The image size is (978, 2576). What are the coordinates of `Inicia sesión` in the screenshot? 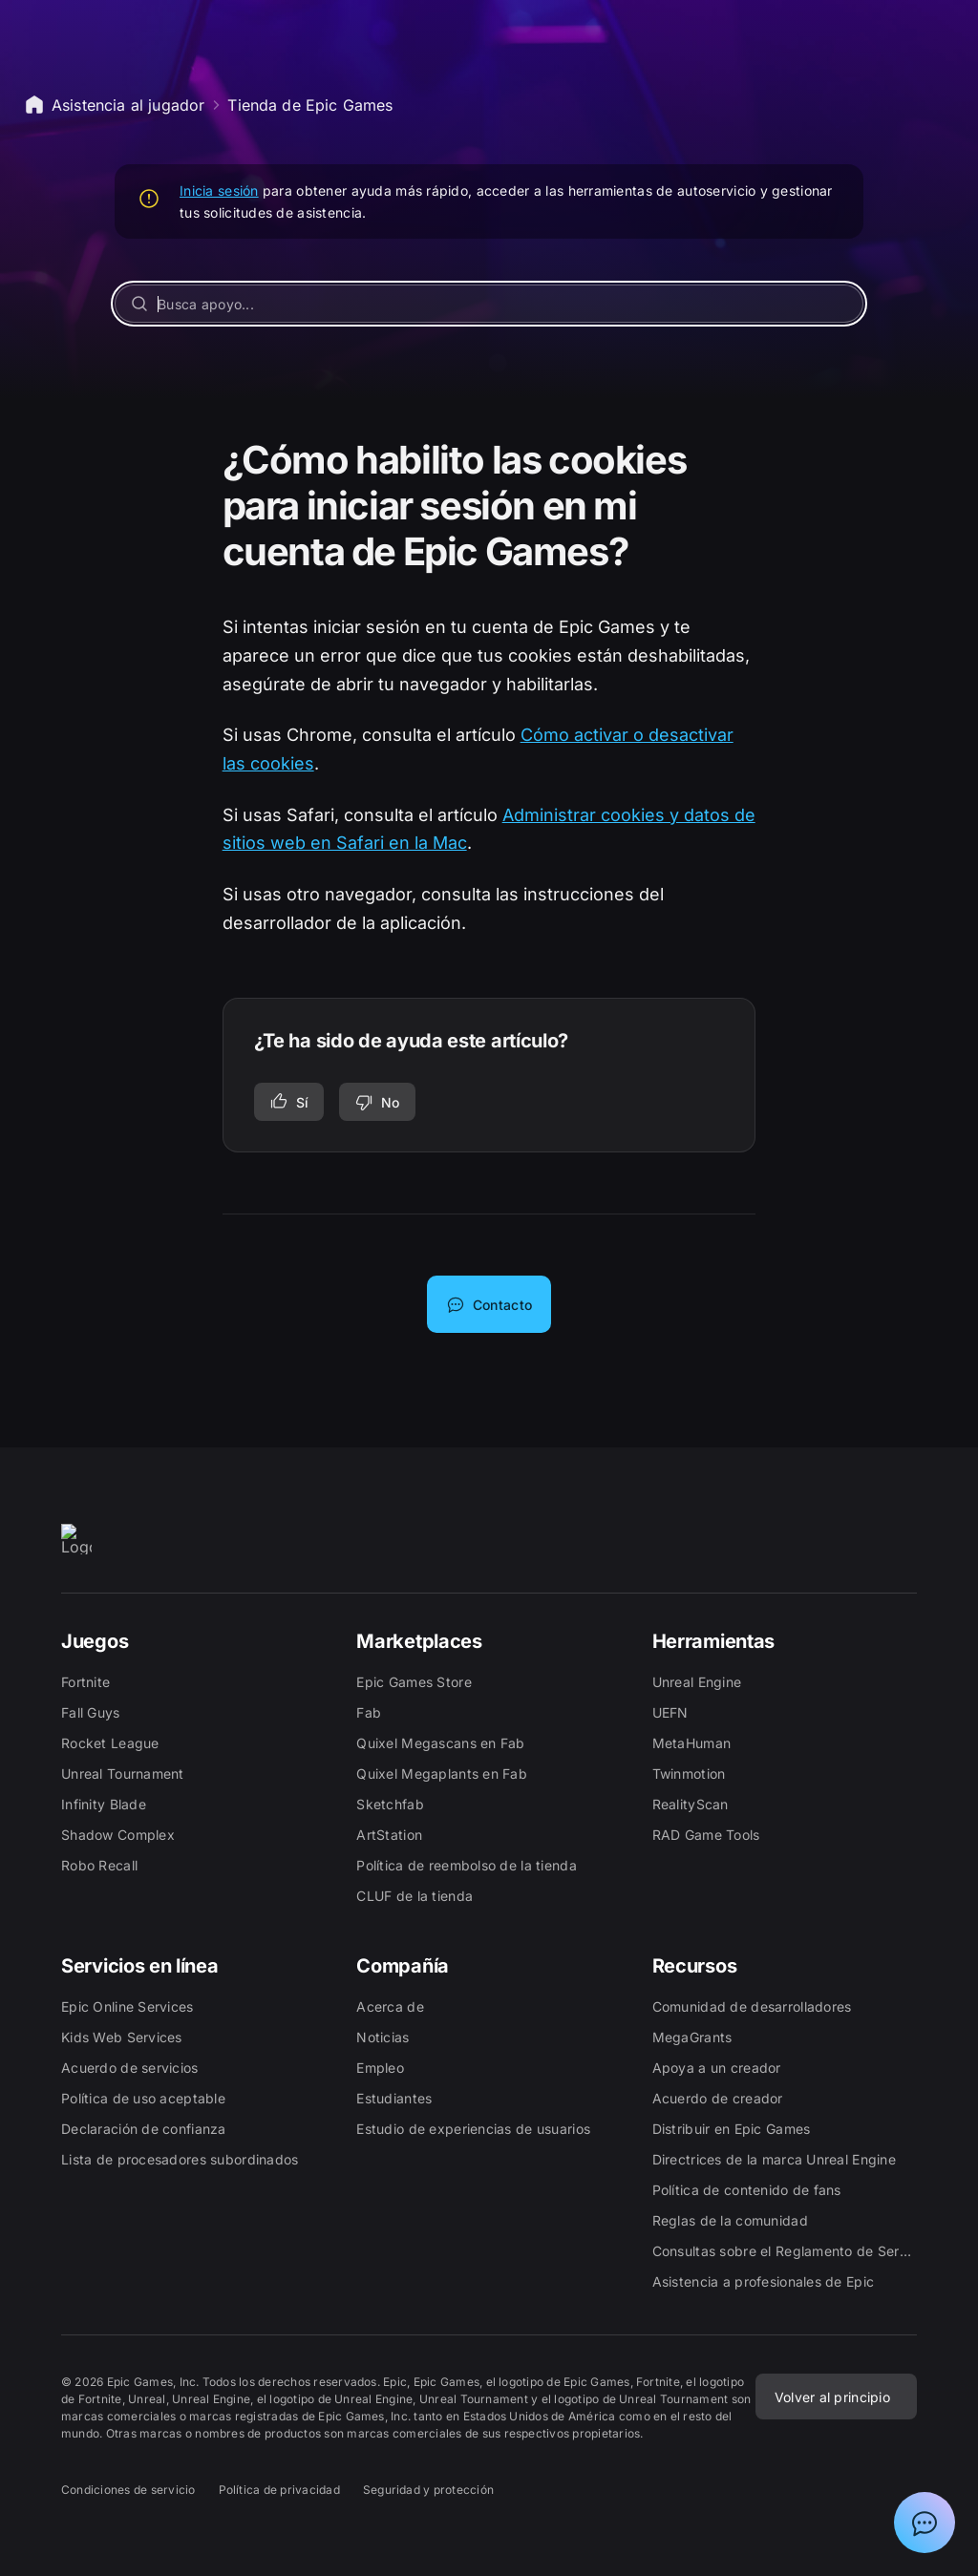 It's located at (219, 190).